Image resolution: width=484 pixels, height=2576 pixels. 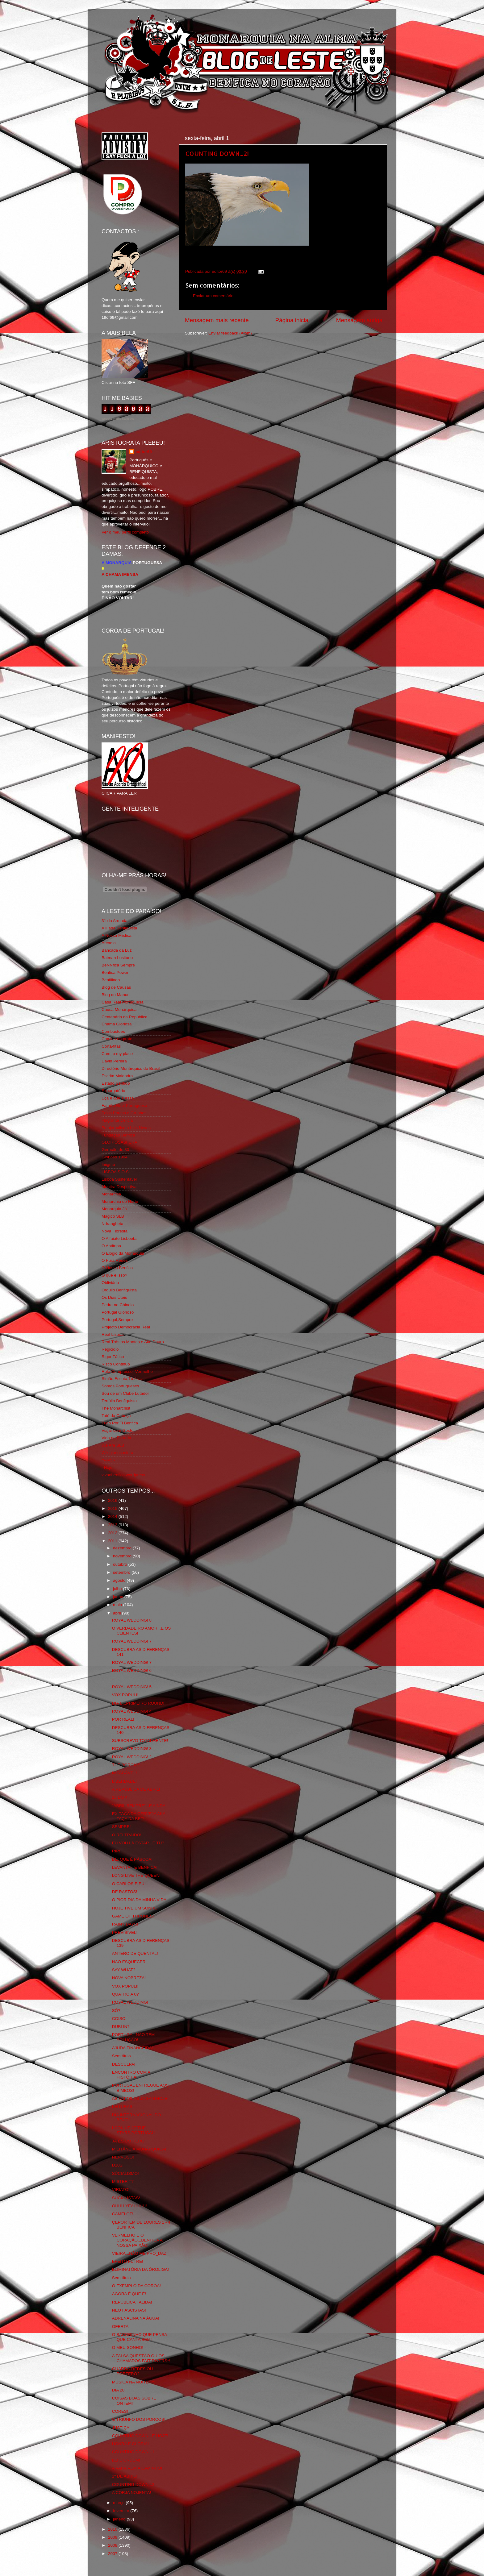 What do you see at coordinates (123, 1475) in the screenshot?
I see `vivaobenfica.wordpress` at bounding box center [123, 1475].